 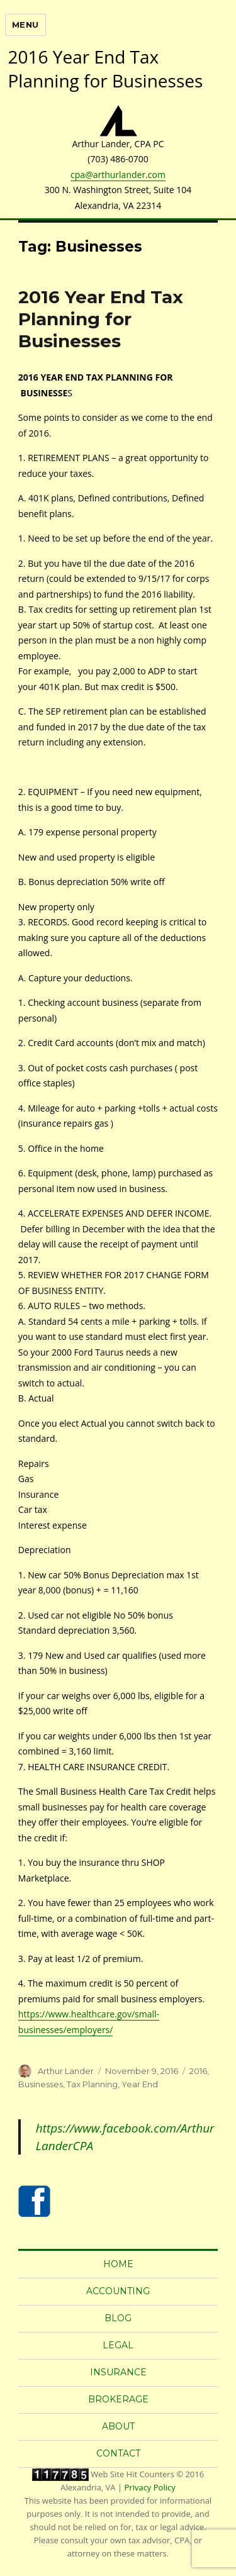 I want to click on Brokerage, so click(x=118, y=2399).